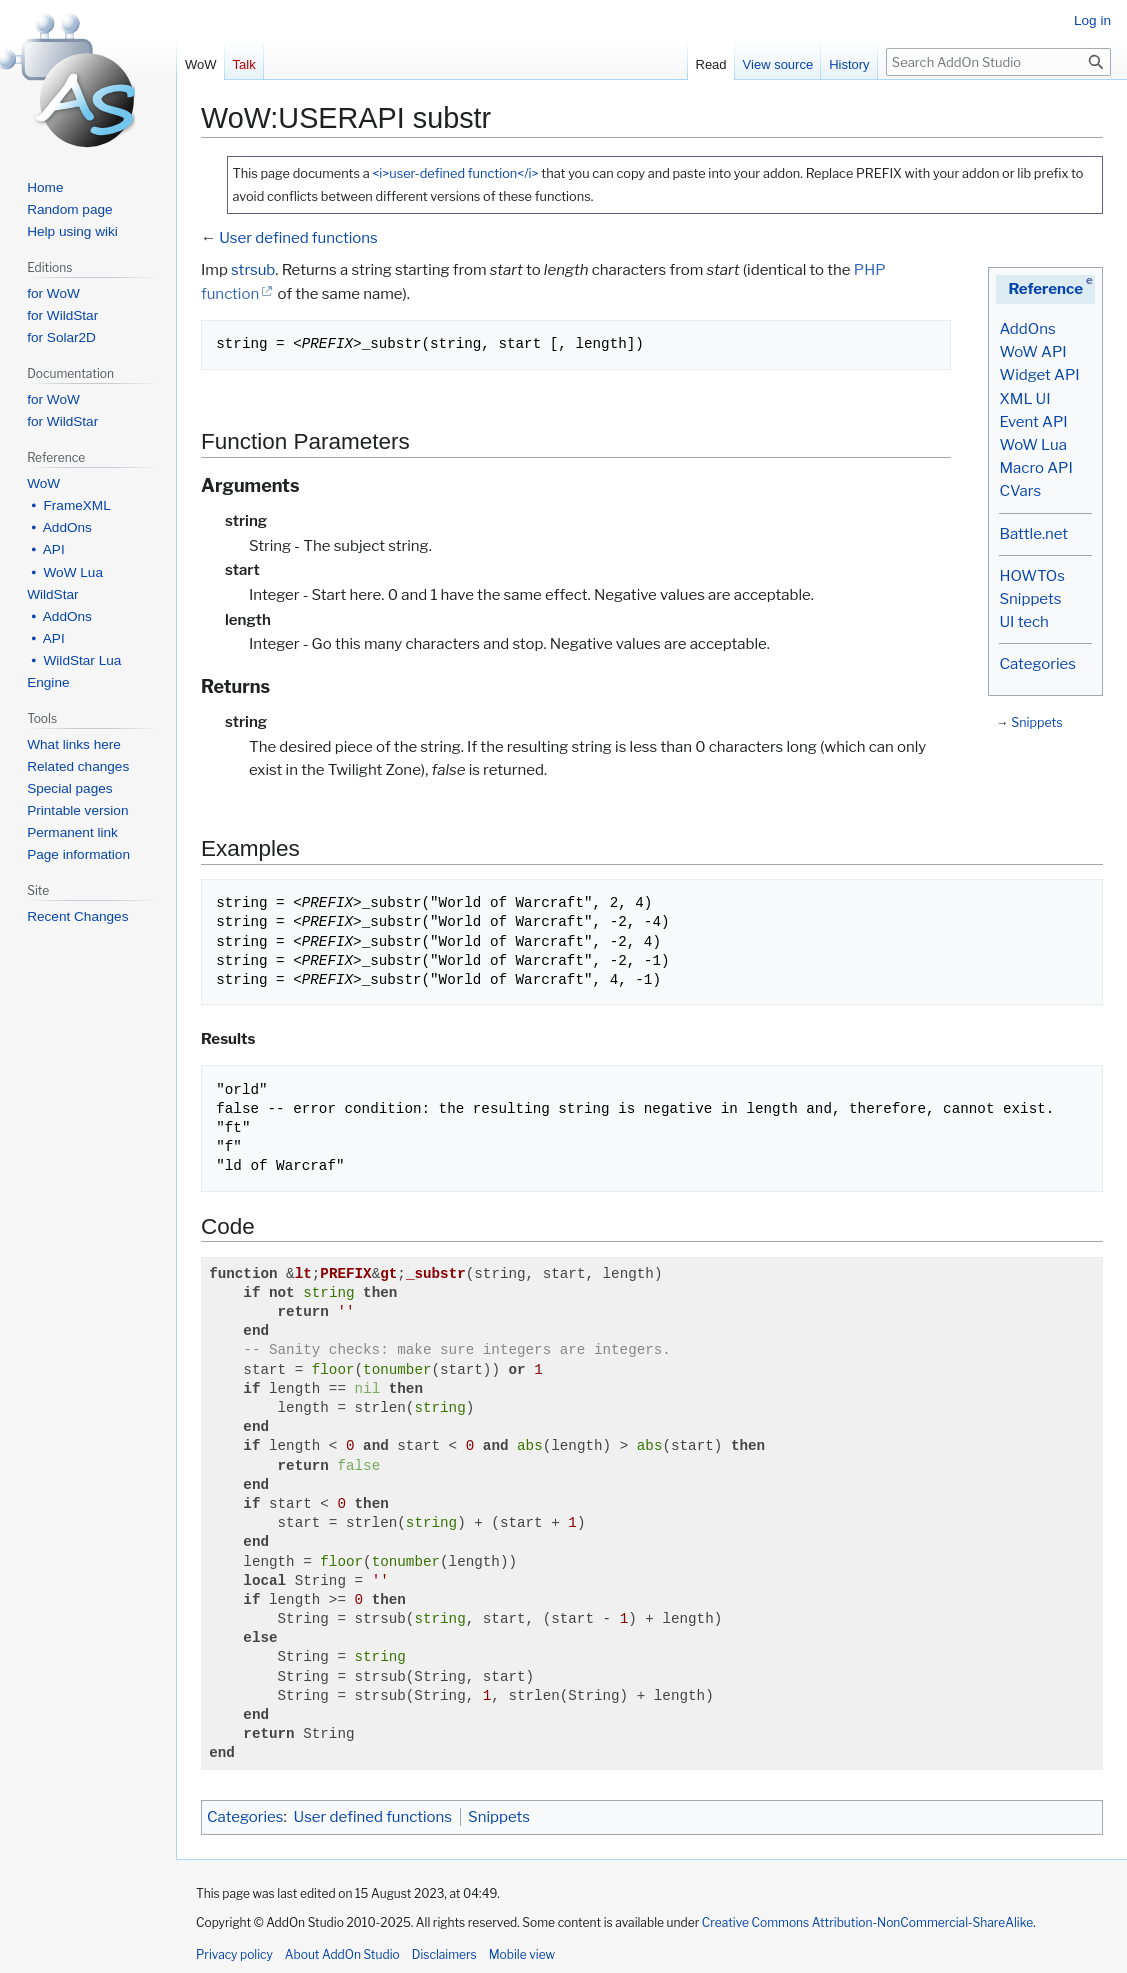 The width and height of the screenshot is (1127, 1973). Describe the element at coordinates (1035, 468) in the screenshot. I see `Macro API` at that location.